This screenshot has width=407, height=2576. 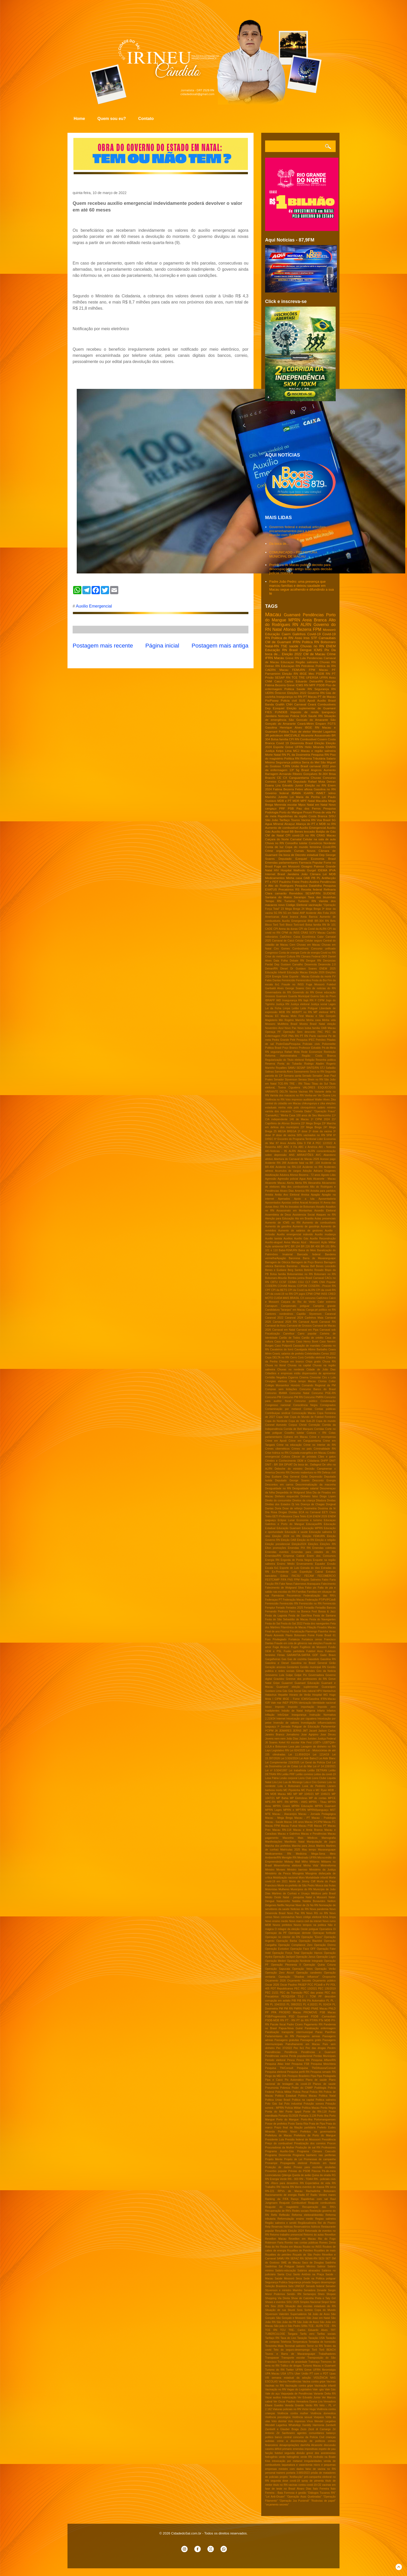 I want to click on Ver Edvaldo Junior, so click(x=309, y=2397).